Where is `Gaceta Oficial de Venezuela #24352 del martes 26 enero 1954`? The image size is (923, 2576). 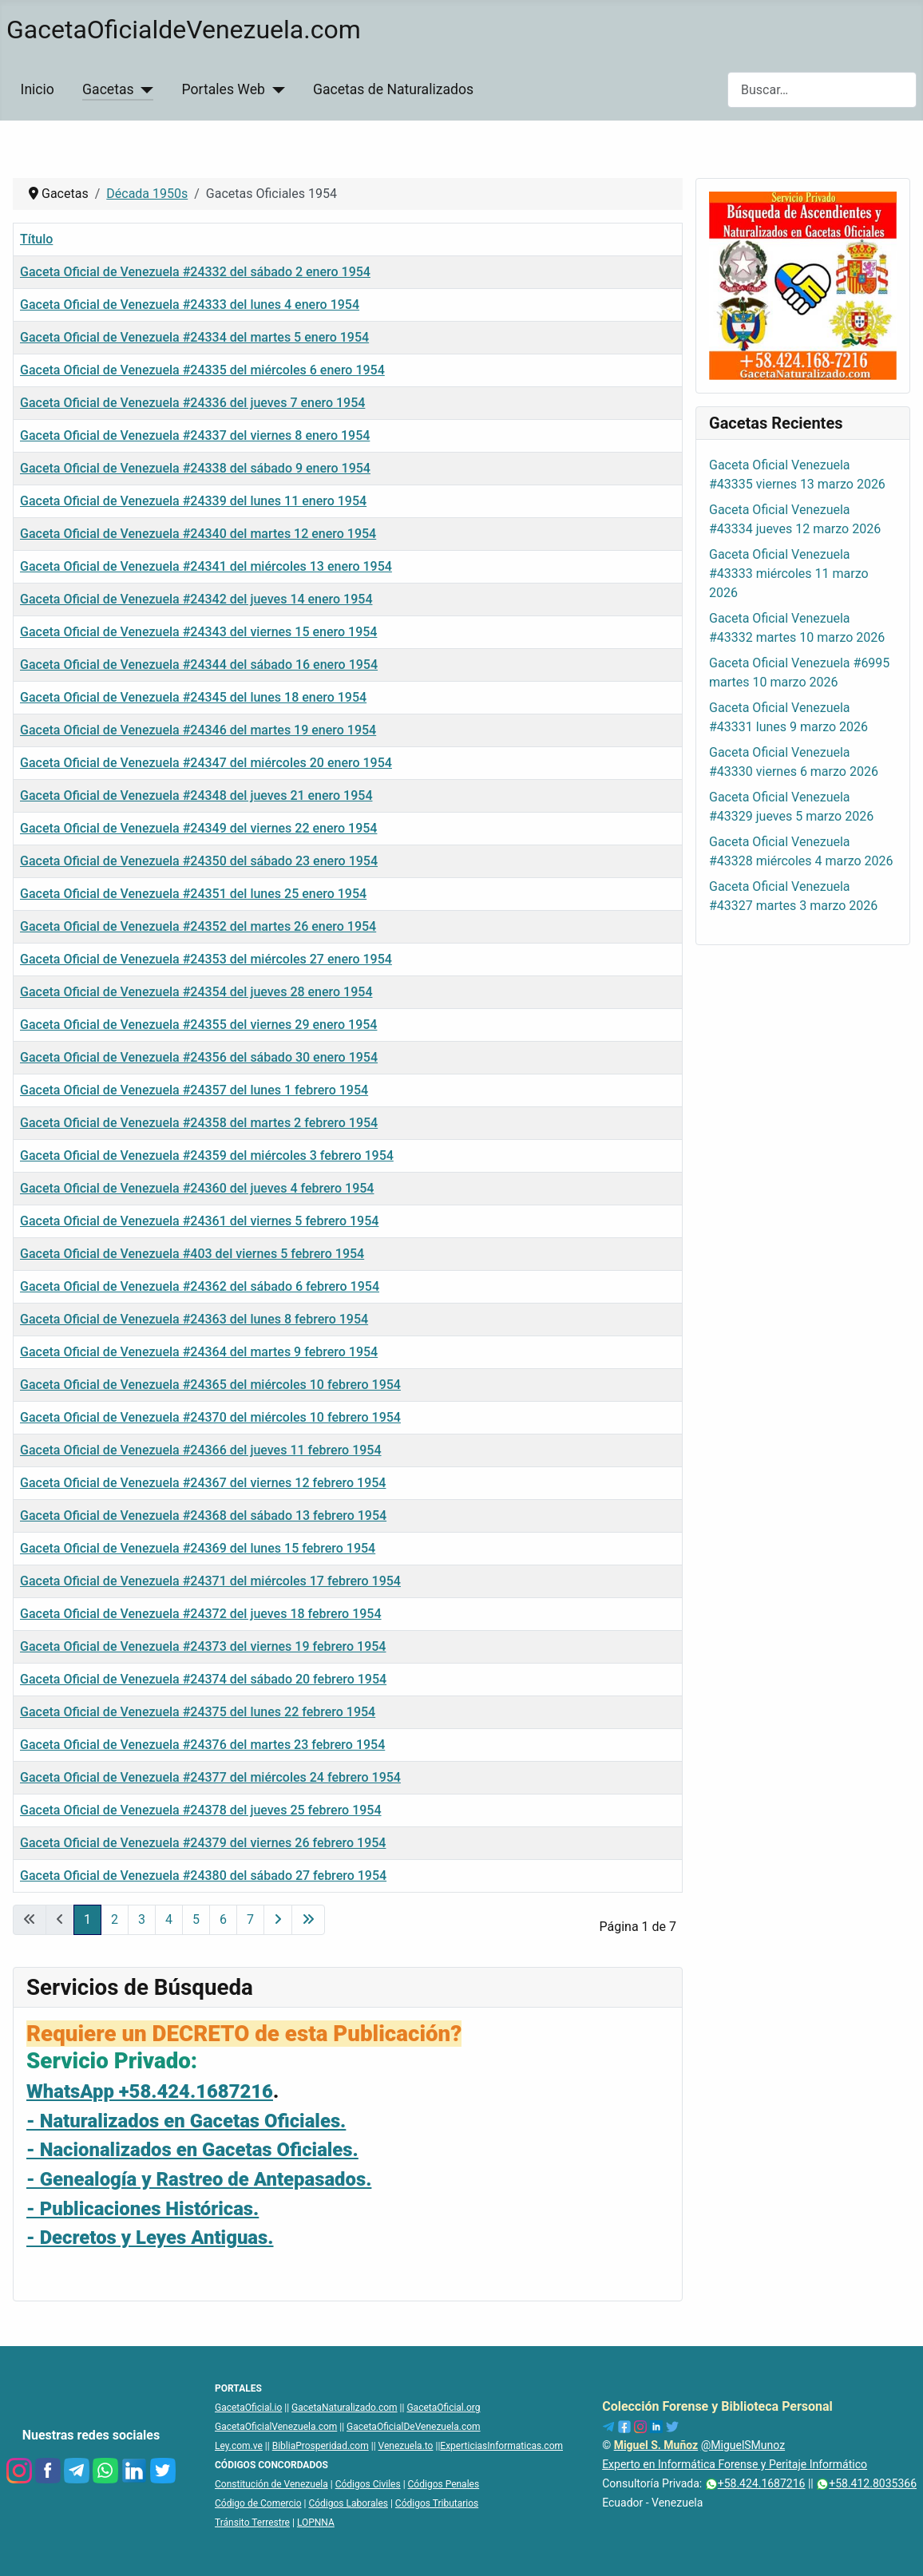 Gaceta Oficial de Venezuela #24352 del martes 26 enero 1954 is located at coordinates (198, 926).